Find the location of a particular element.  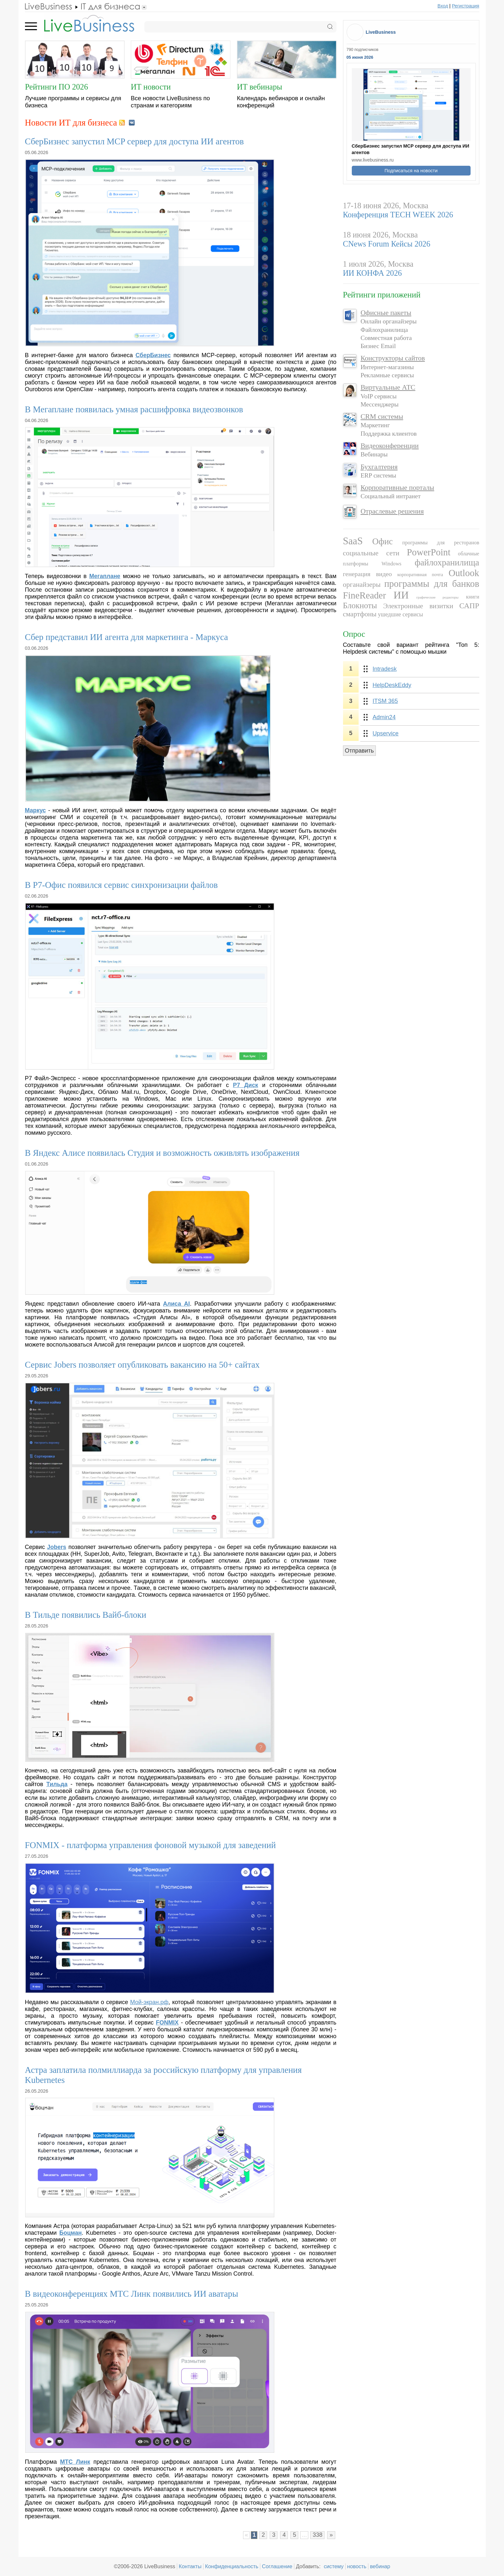

ушедшие сервисы is located at coordinates (400, 614).